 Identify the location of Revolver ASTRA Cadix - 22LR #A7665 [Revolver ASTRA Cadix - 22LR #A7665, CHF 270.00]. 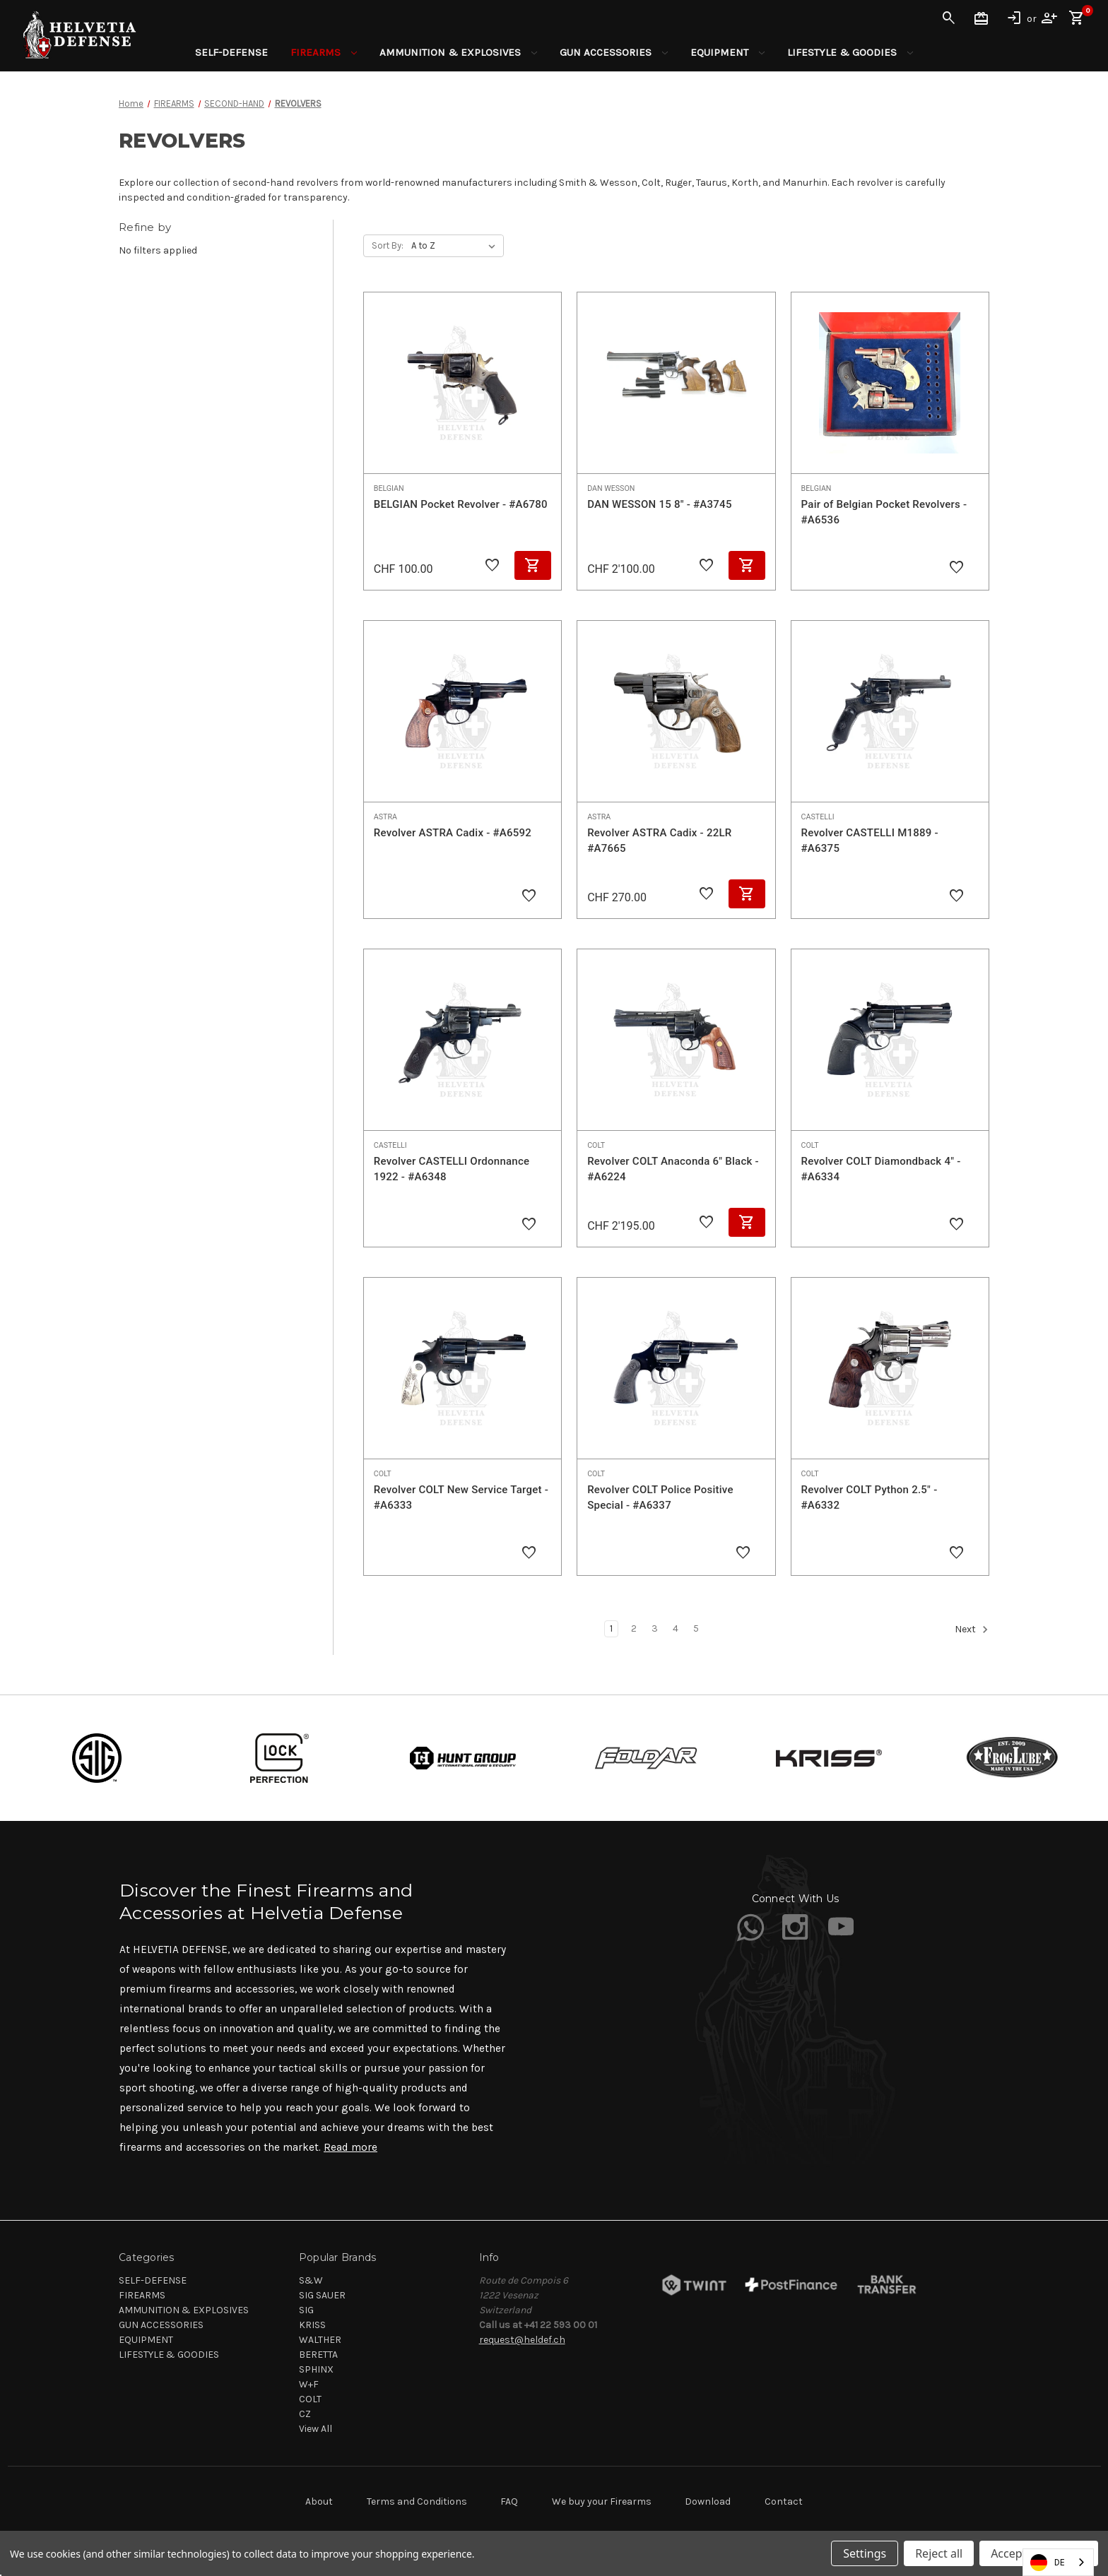
(659, 840).